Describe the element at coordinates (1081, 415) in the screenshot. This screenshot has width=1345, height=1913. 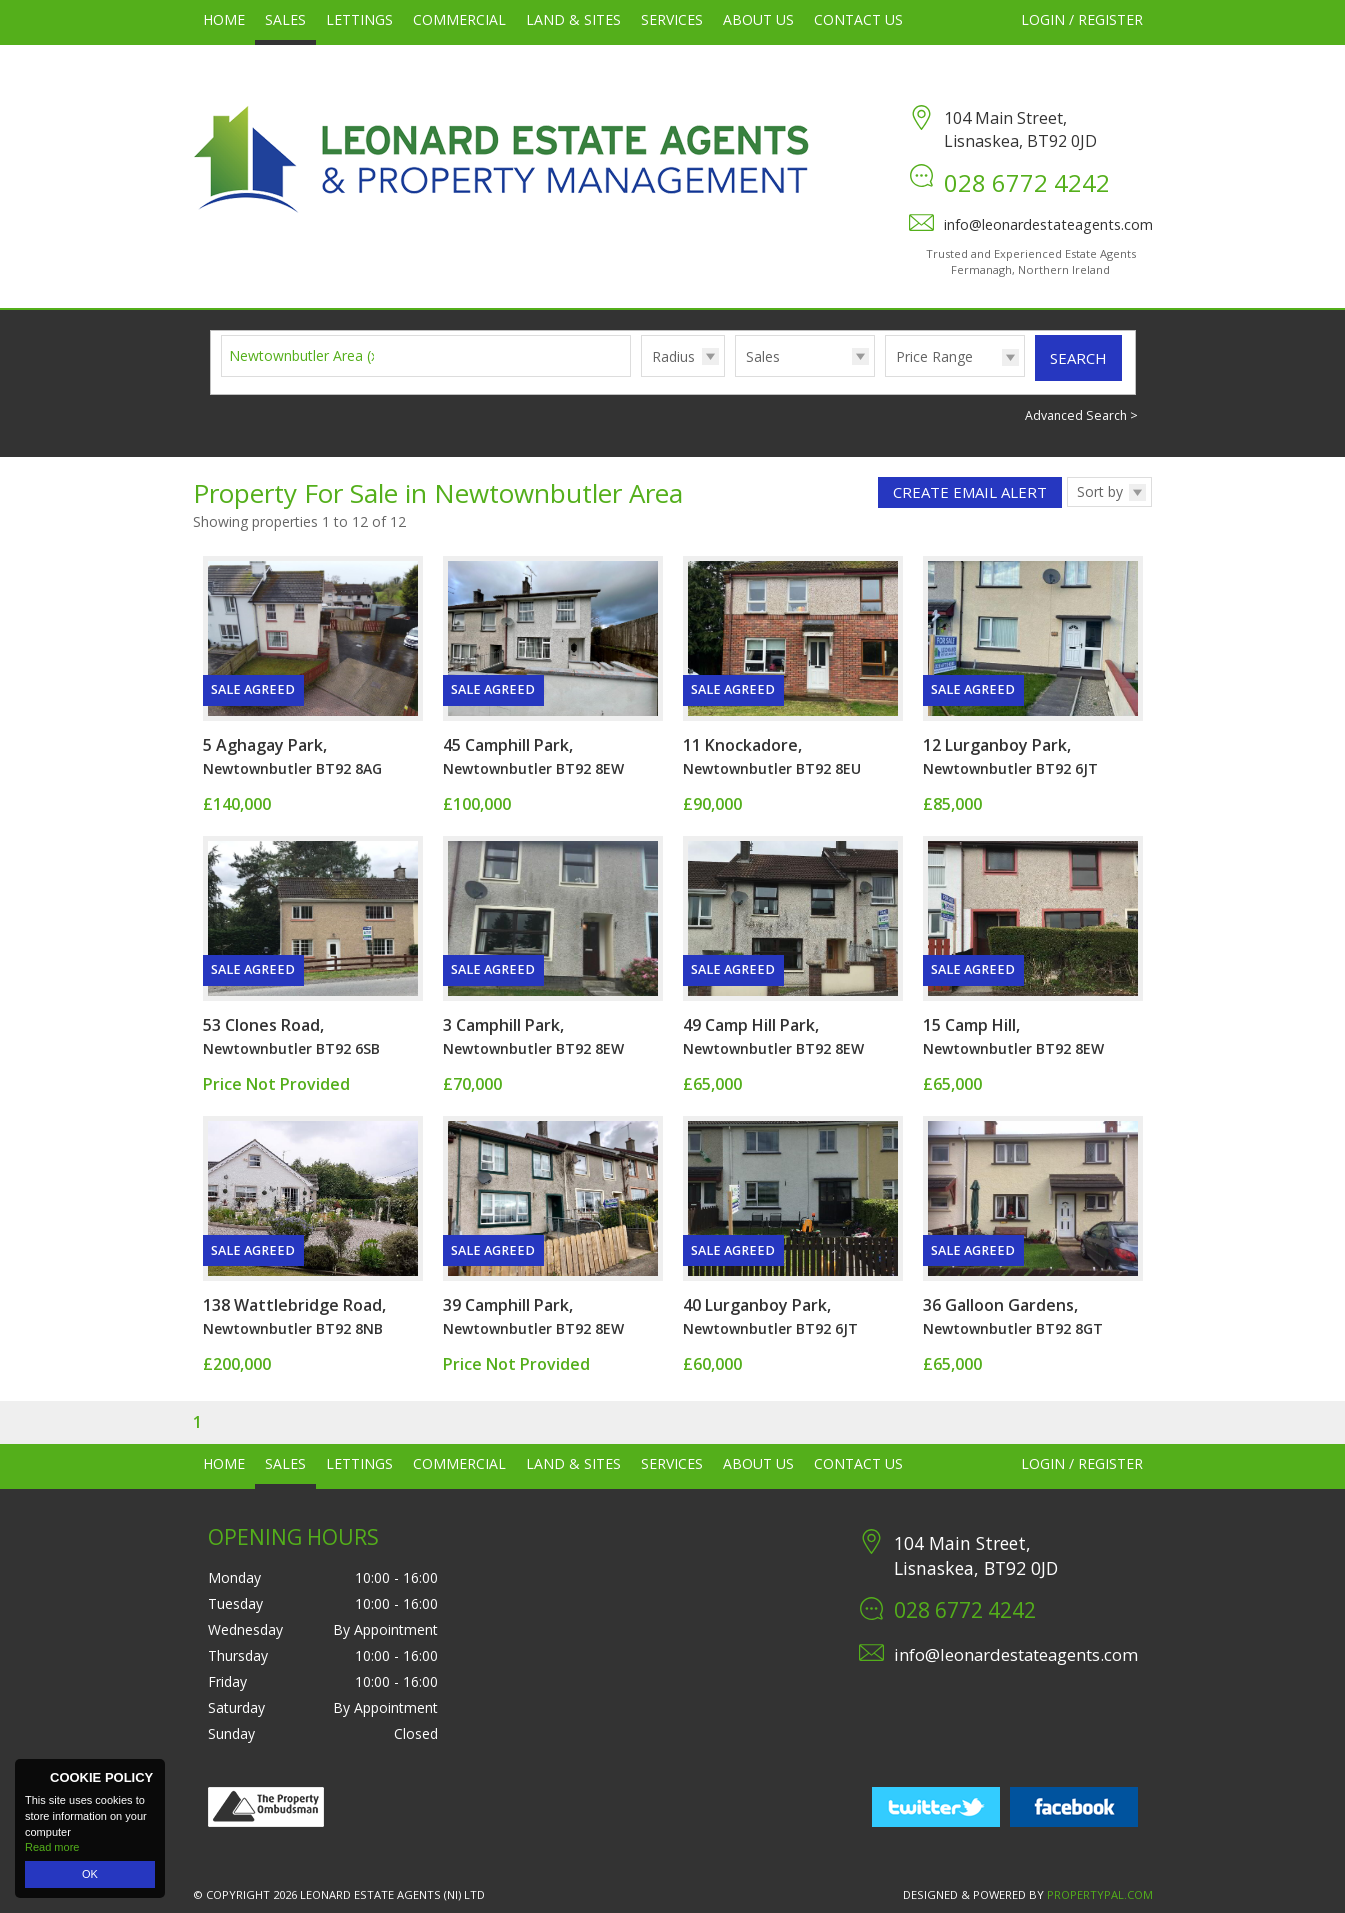
I see `Advanced Search >` at that location.